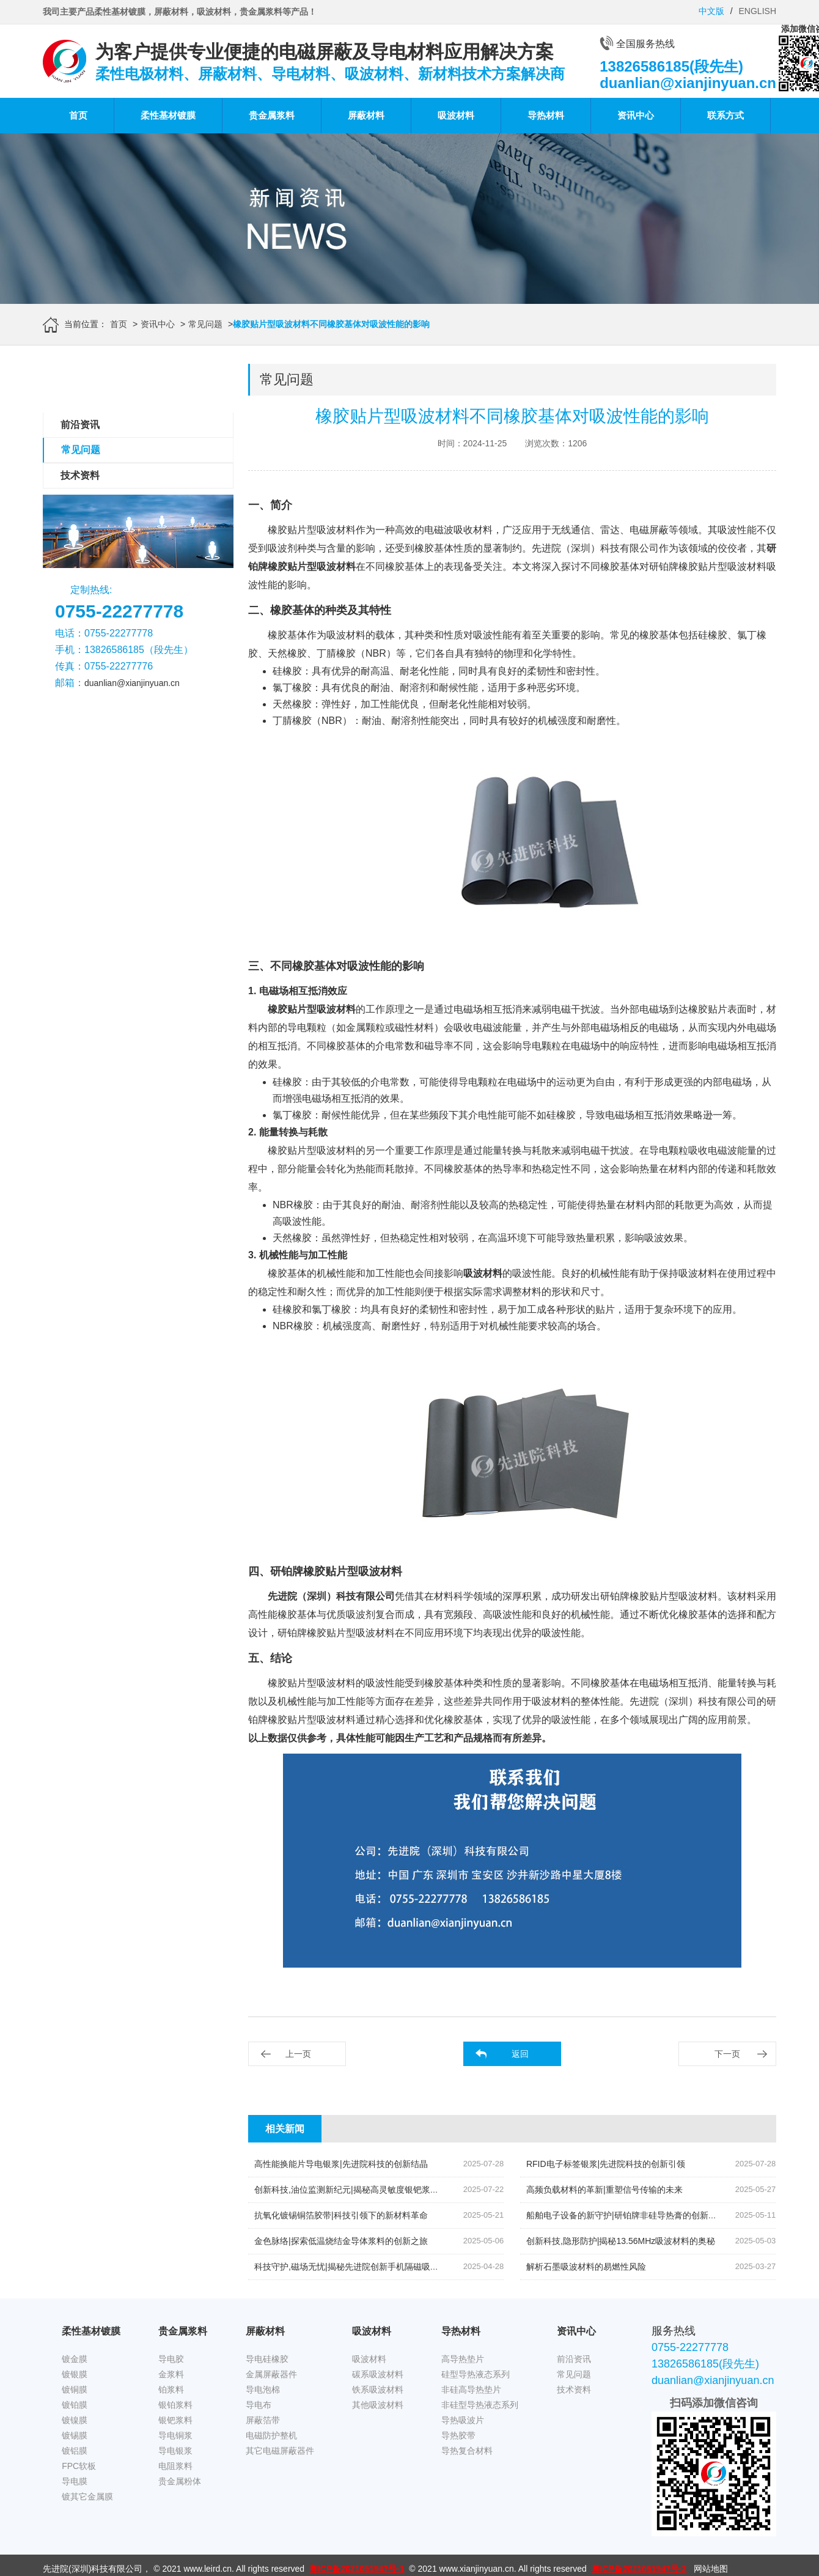 The image size is (819, 2576). I want to click on 创新科技,隐形防护|揭秘13.56MHz吸波材料的奥秘, so click(620, 2241).